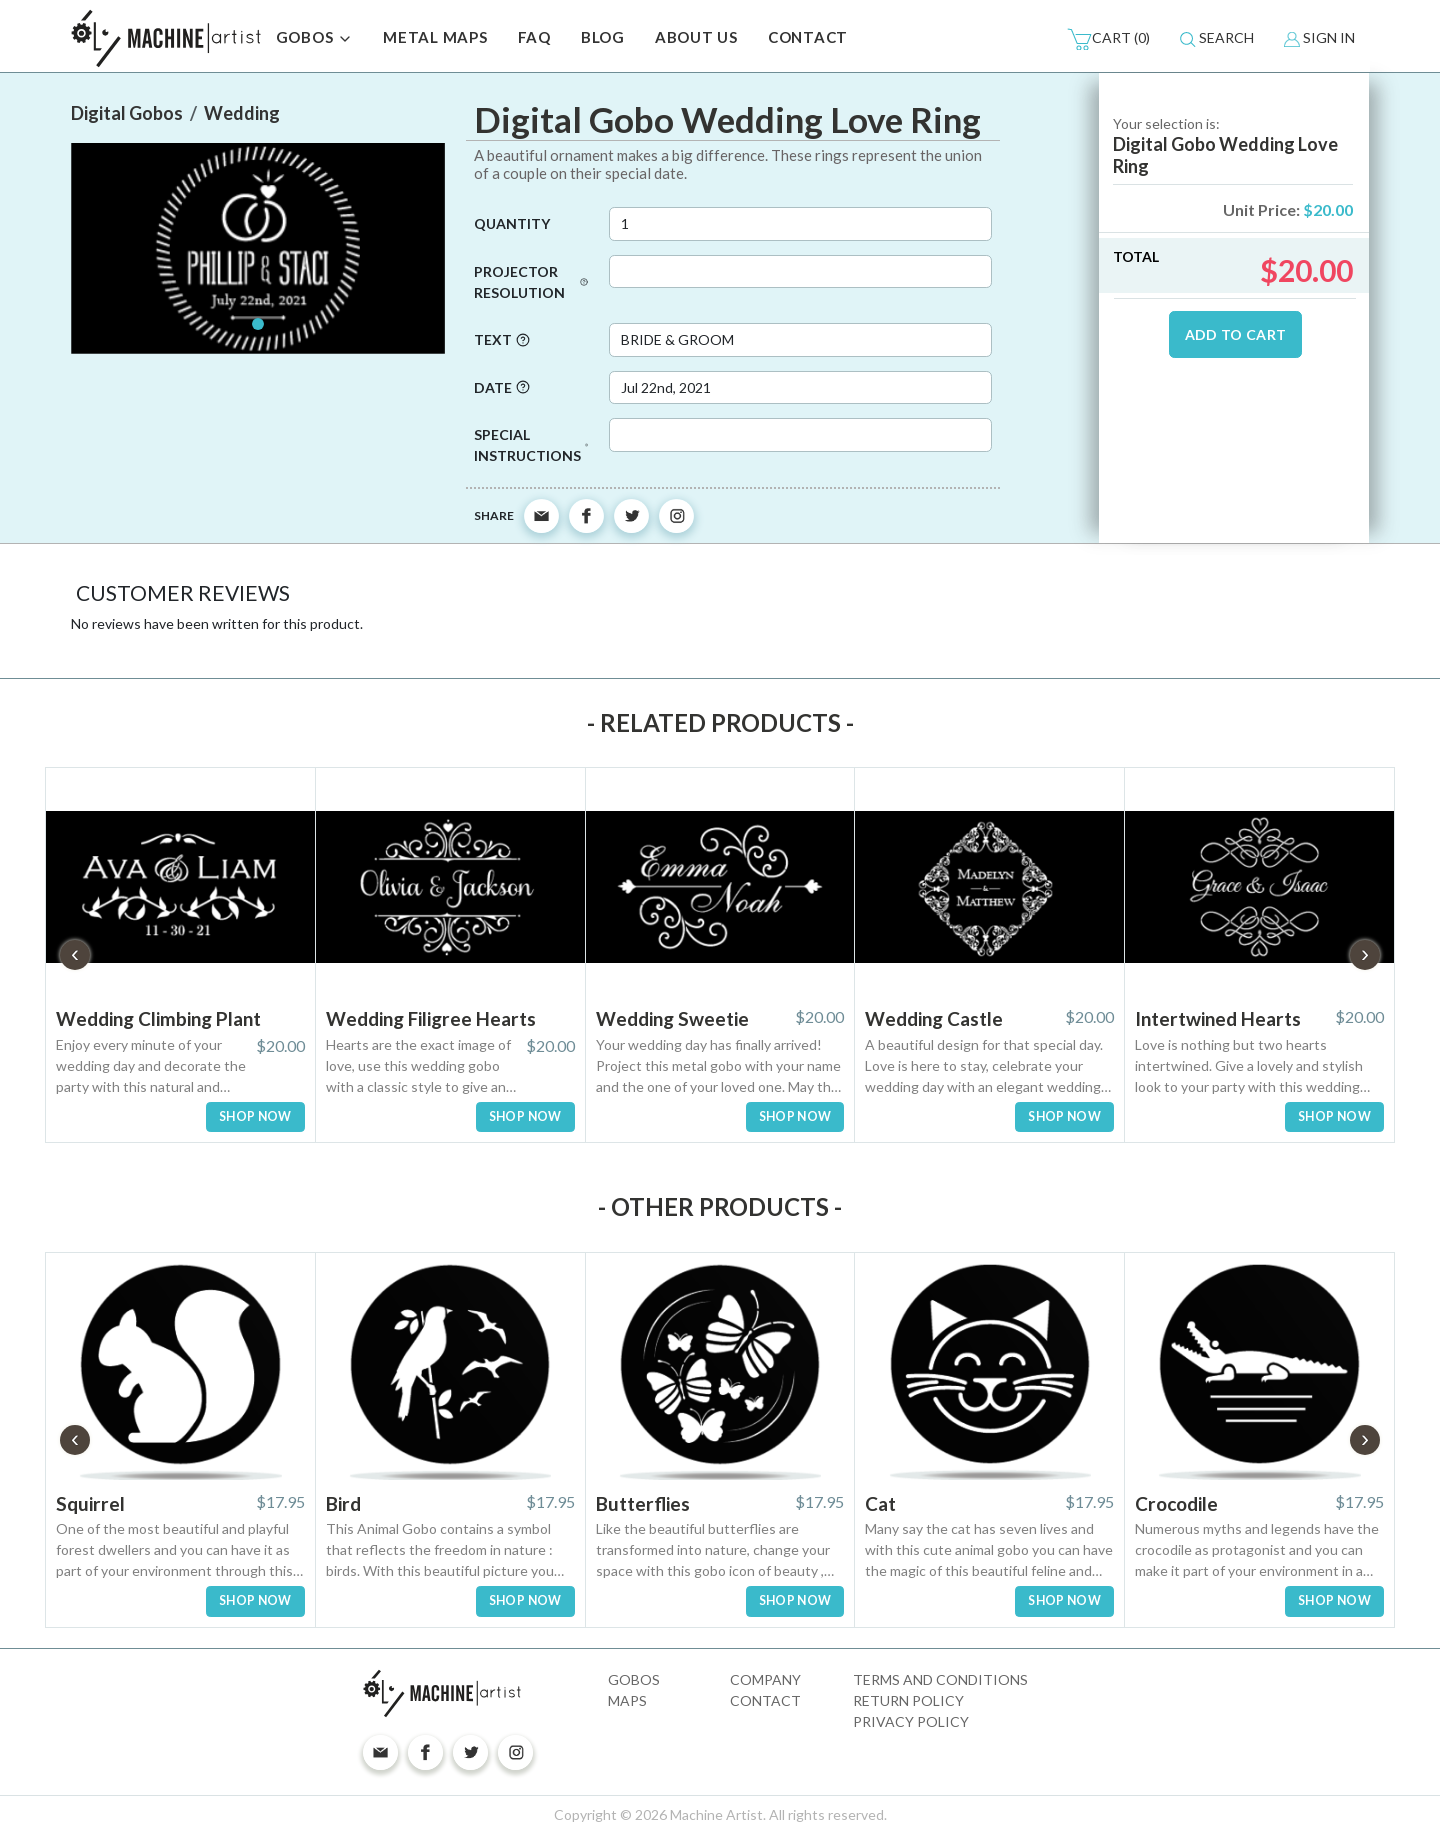 The image size is (1440, 1835). Describe the element at coordinates (435, 37) in the screenshot. I see `METAL MAPS` at that location.